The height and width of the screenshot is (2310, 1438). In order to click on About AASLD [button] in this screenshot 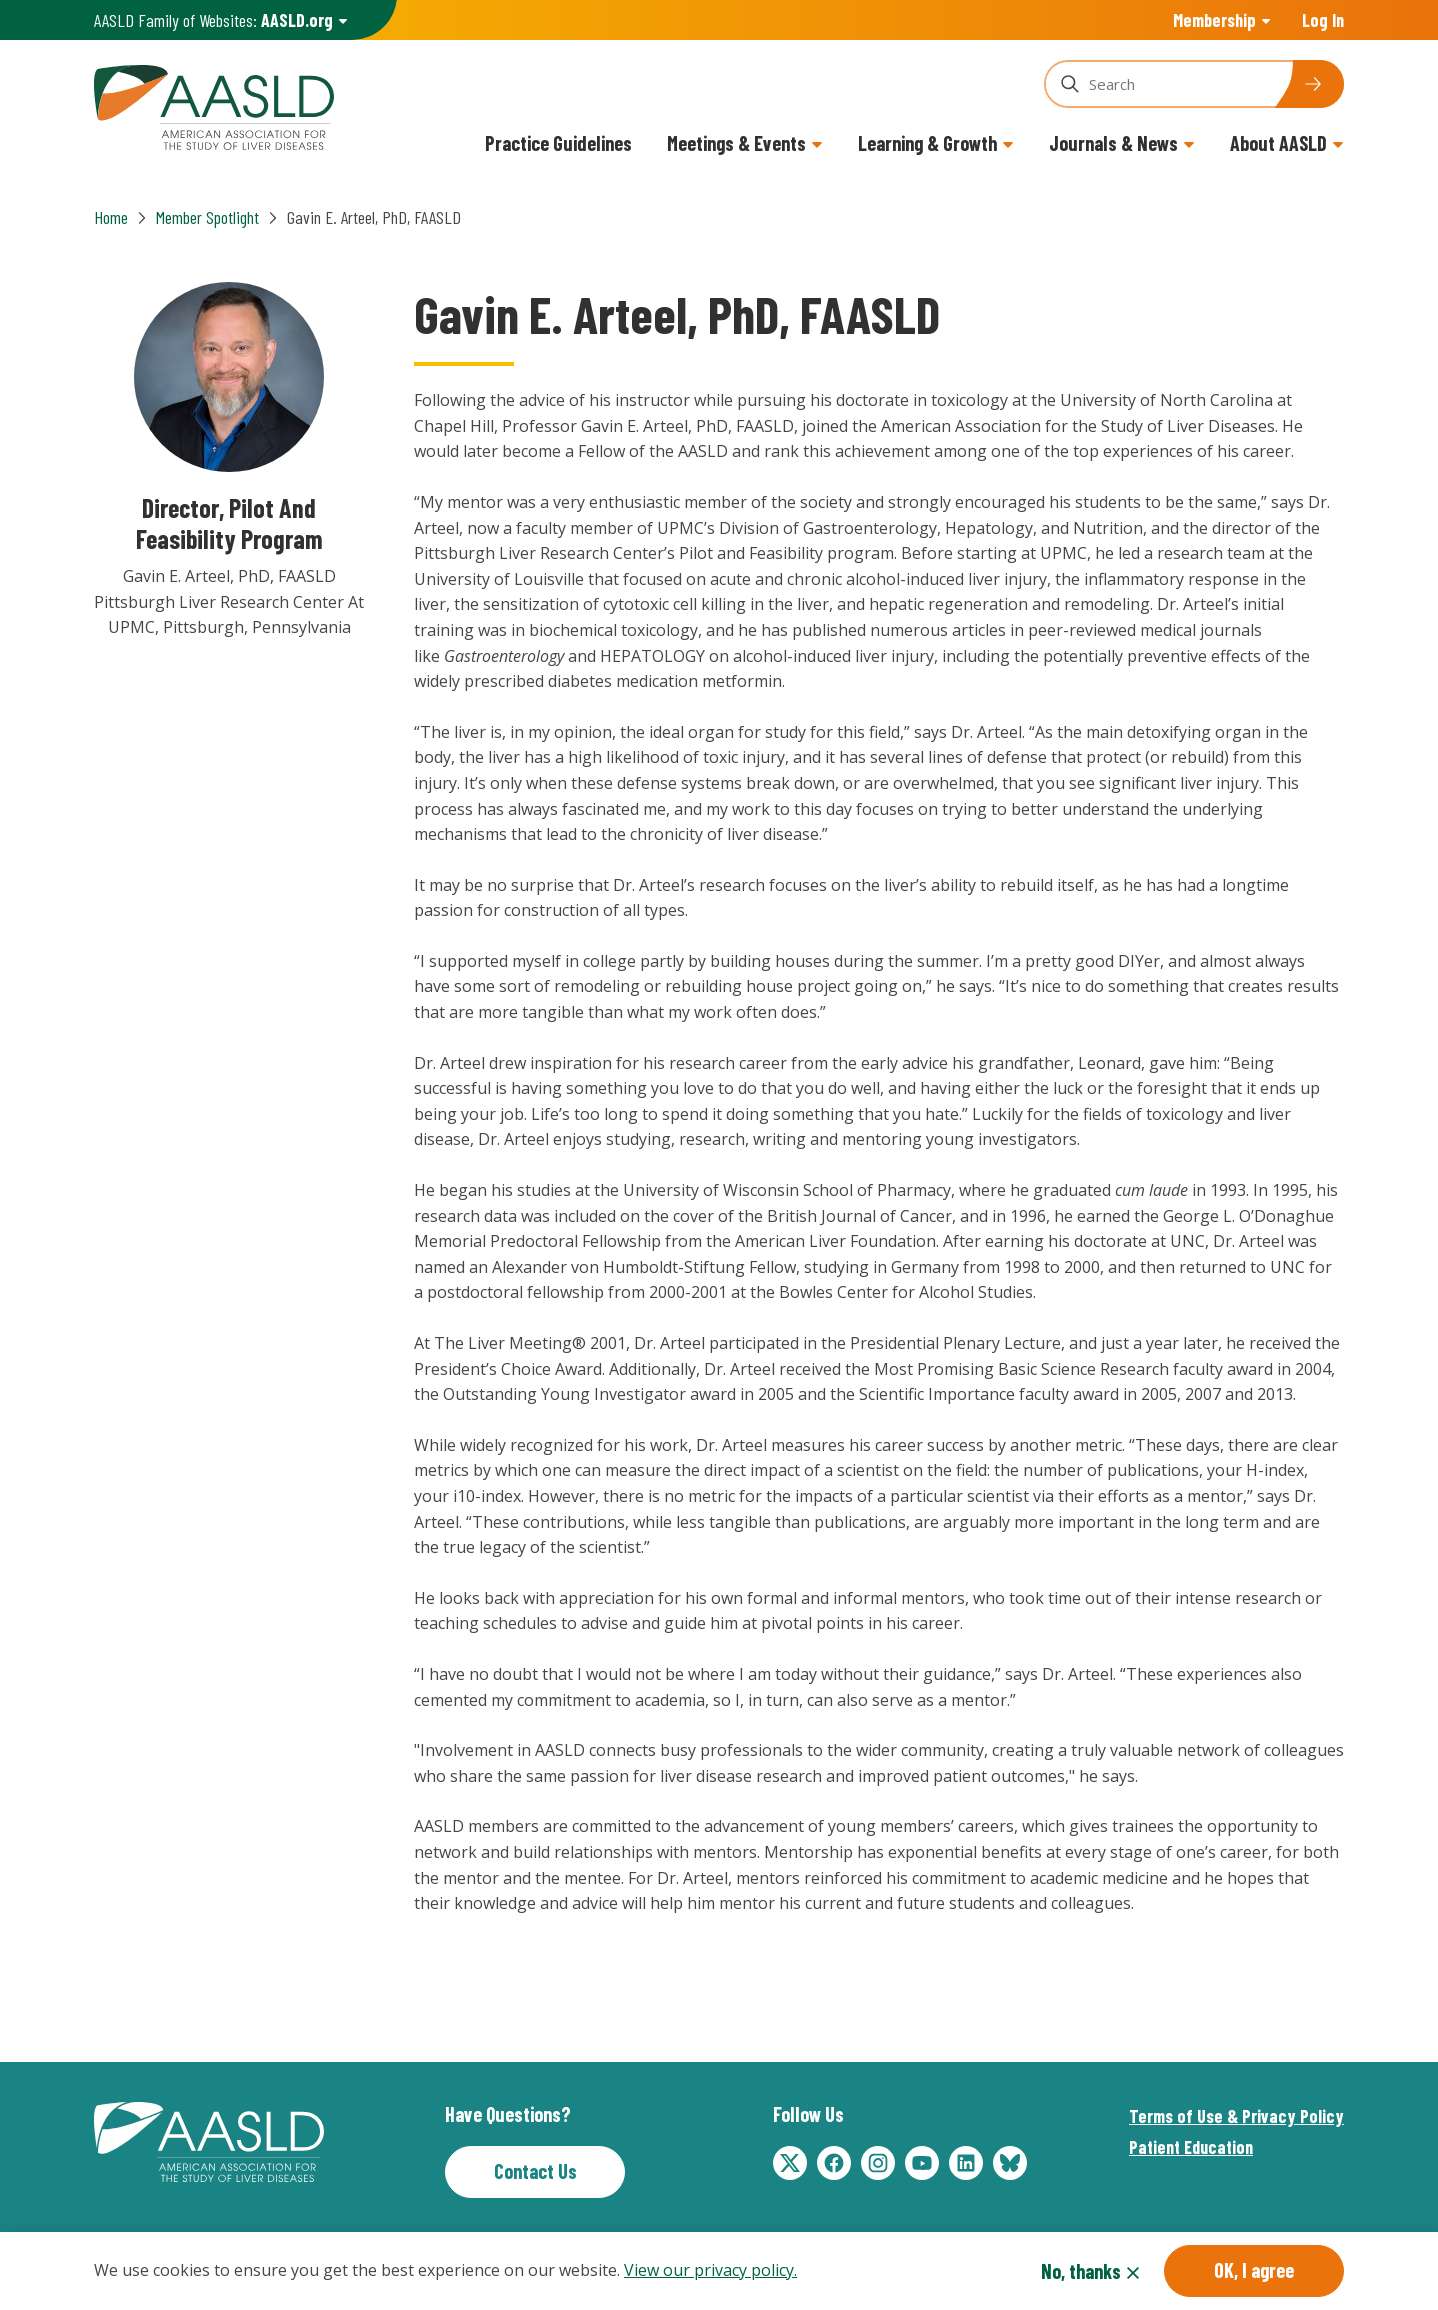, I will do `click(1278, 143)`.